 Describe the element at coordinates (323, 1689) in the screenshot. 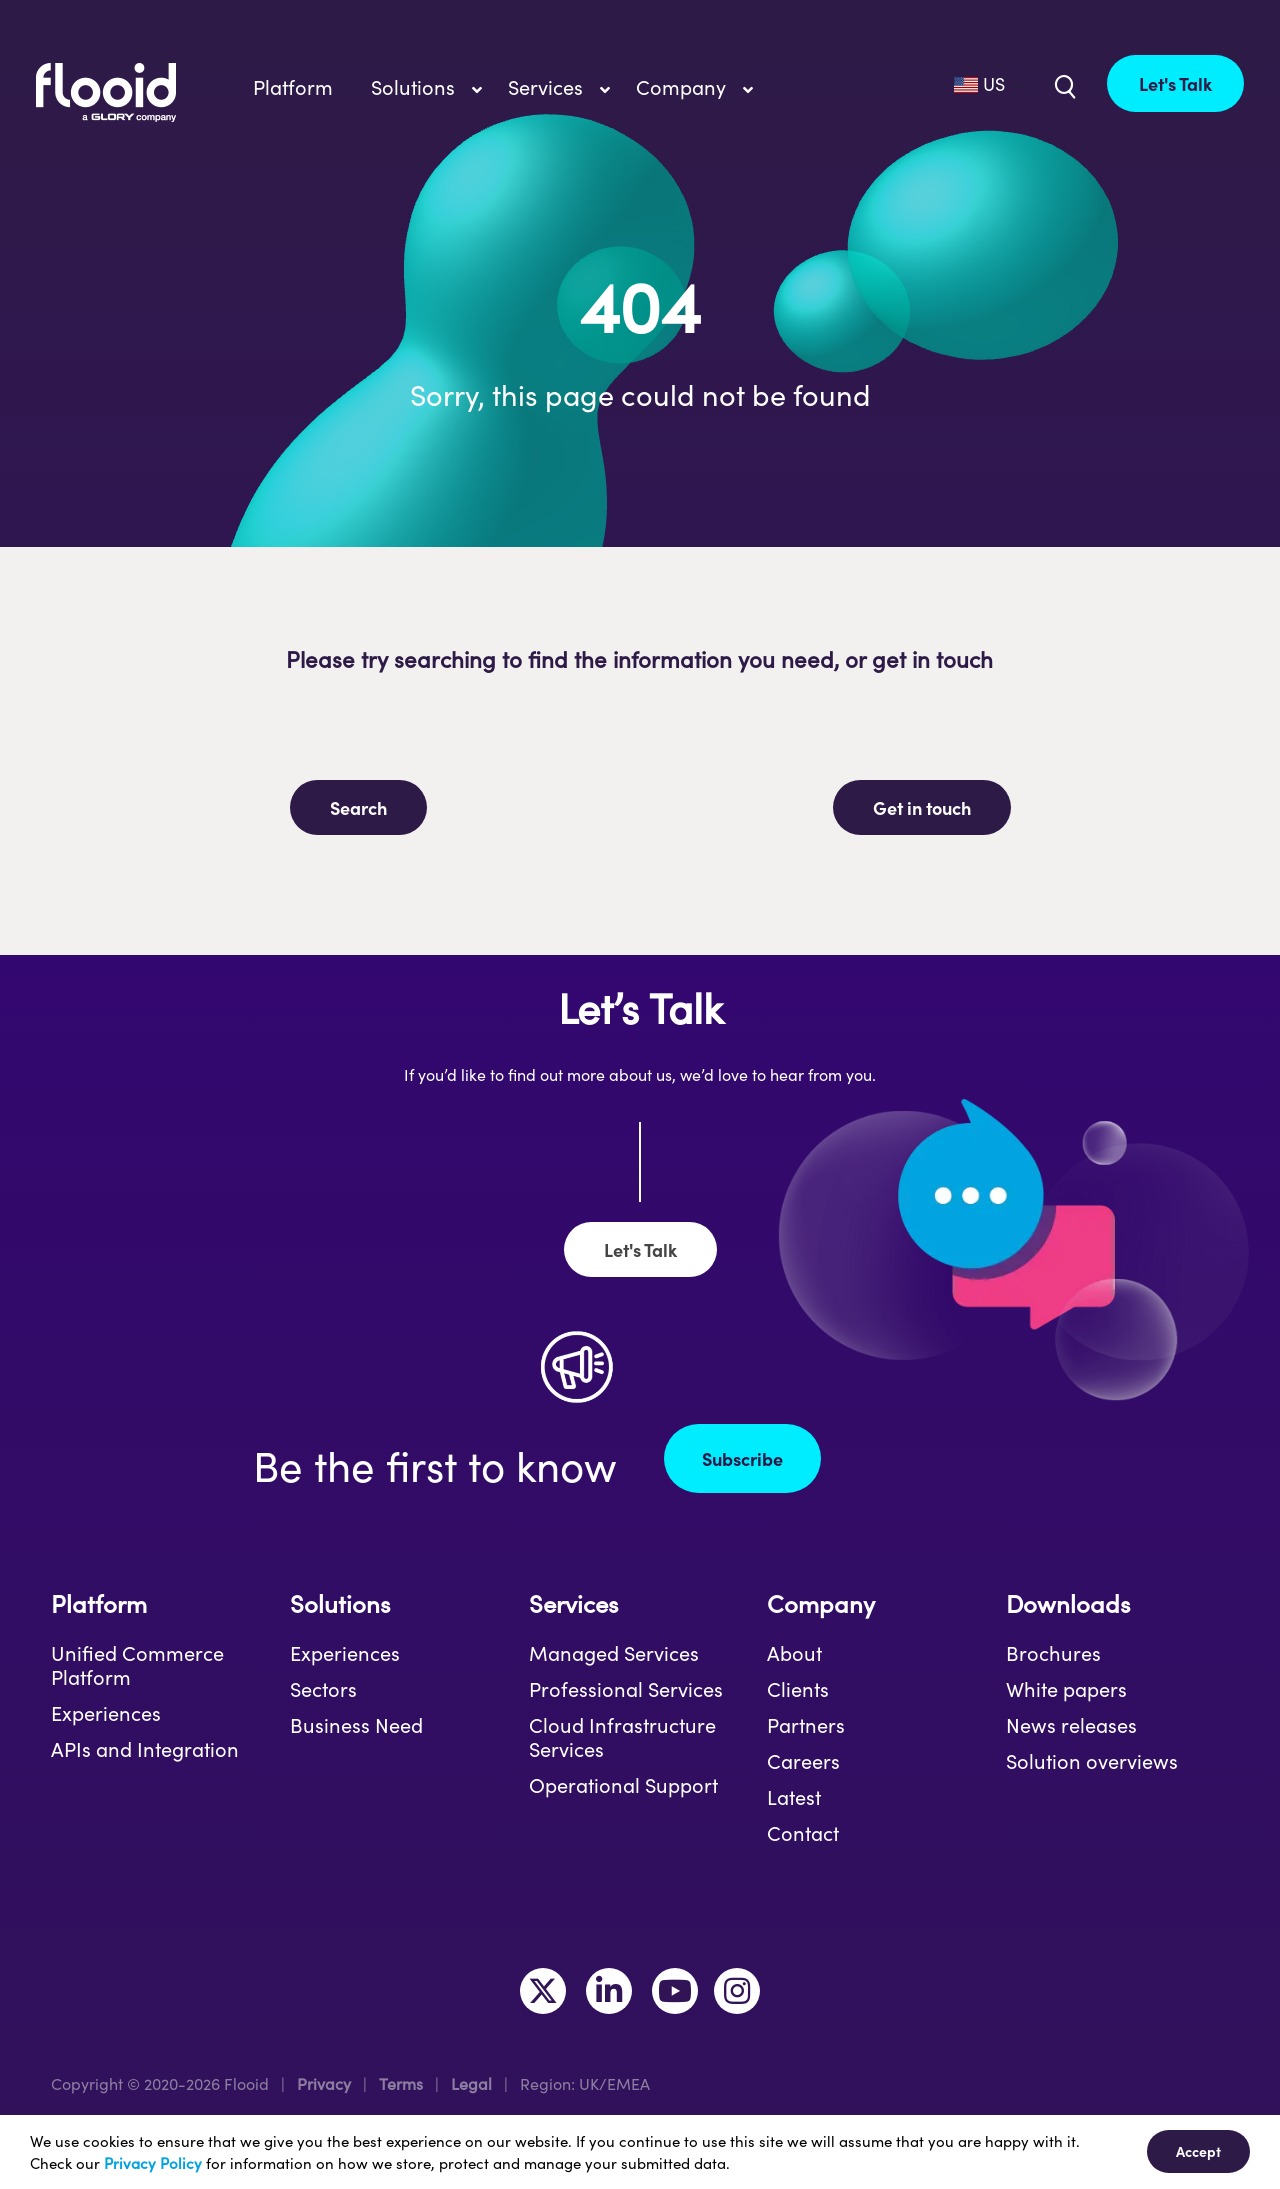

I see `Sectors` at that location.